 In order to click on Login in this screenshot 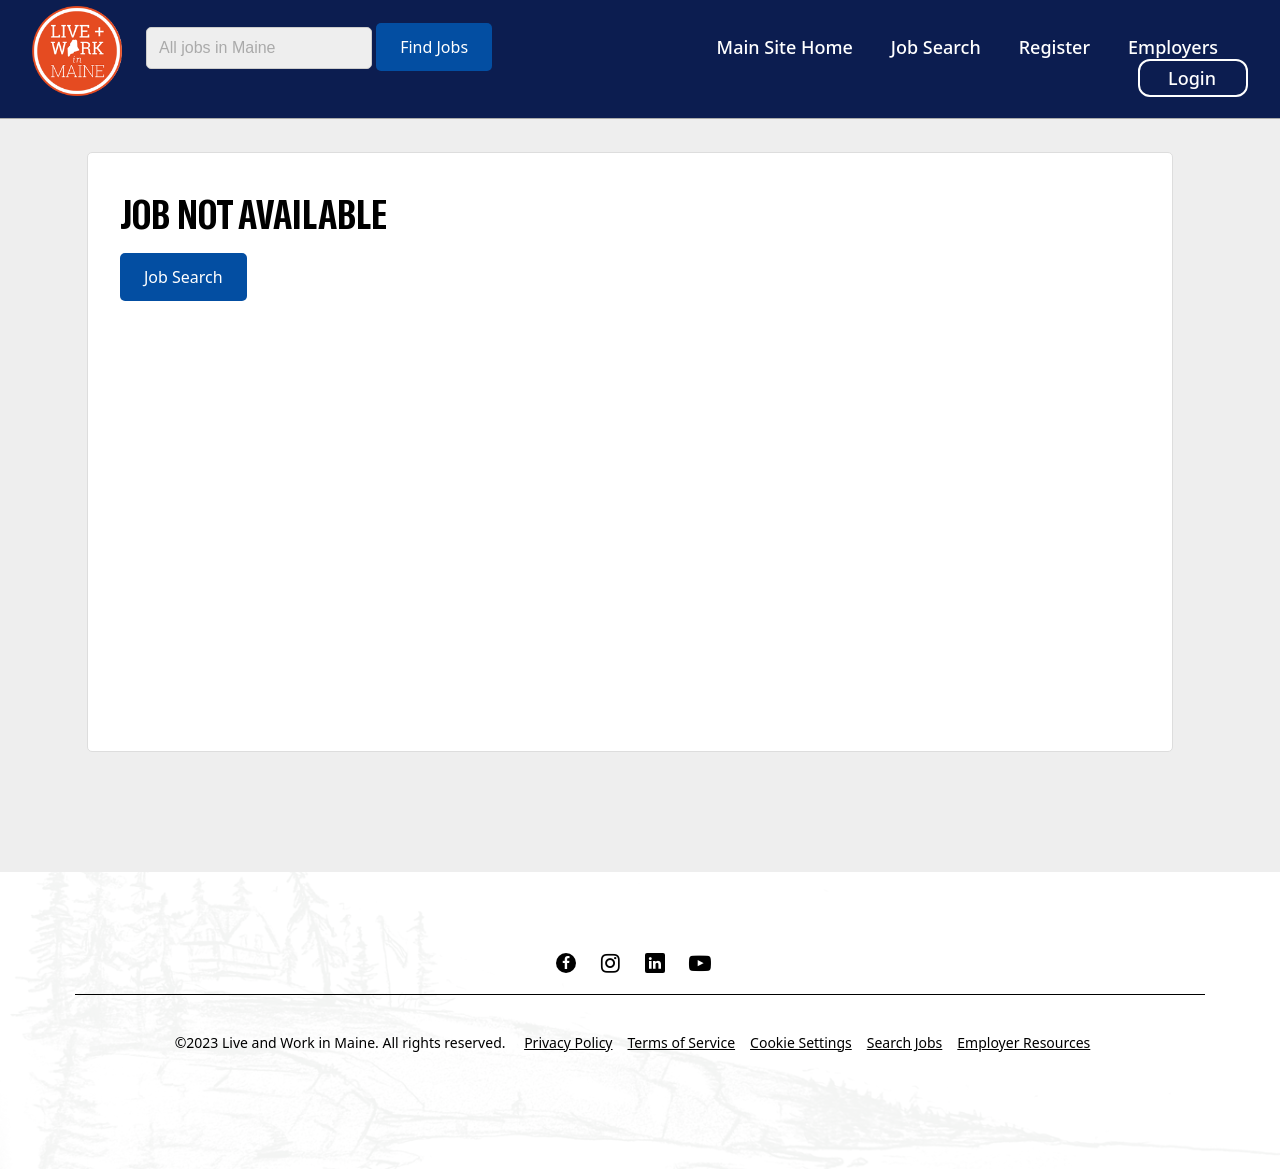, I will do `click(1192, 78)`.